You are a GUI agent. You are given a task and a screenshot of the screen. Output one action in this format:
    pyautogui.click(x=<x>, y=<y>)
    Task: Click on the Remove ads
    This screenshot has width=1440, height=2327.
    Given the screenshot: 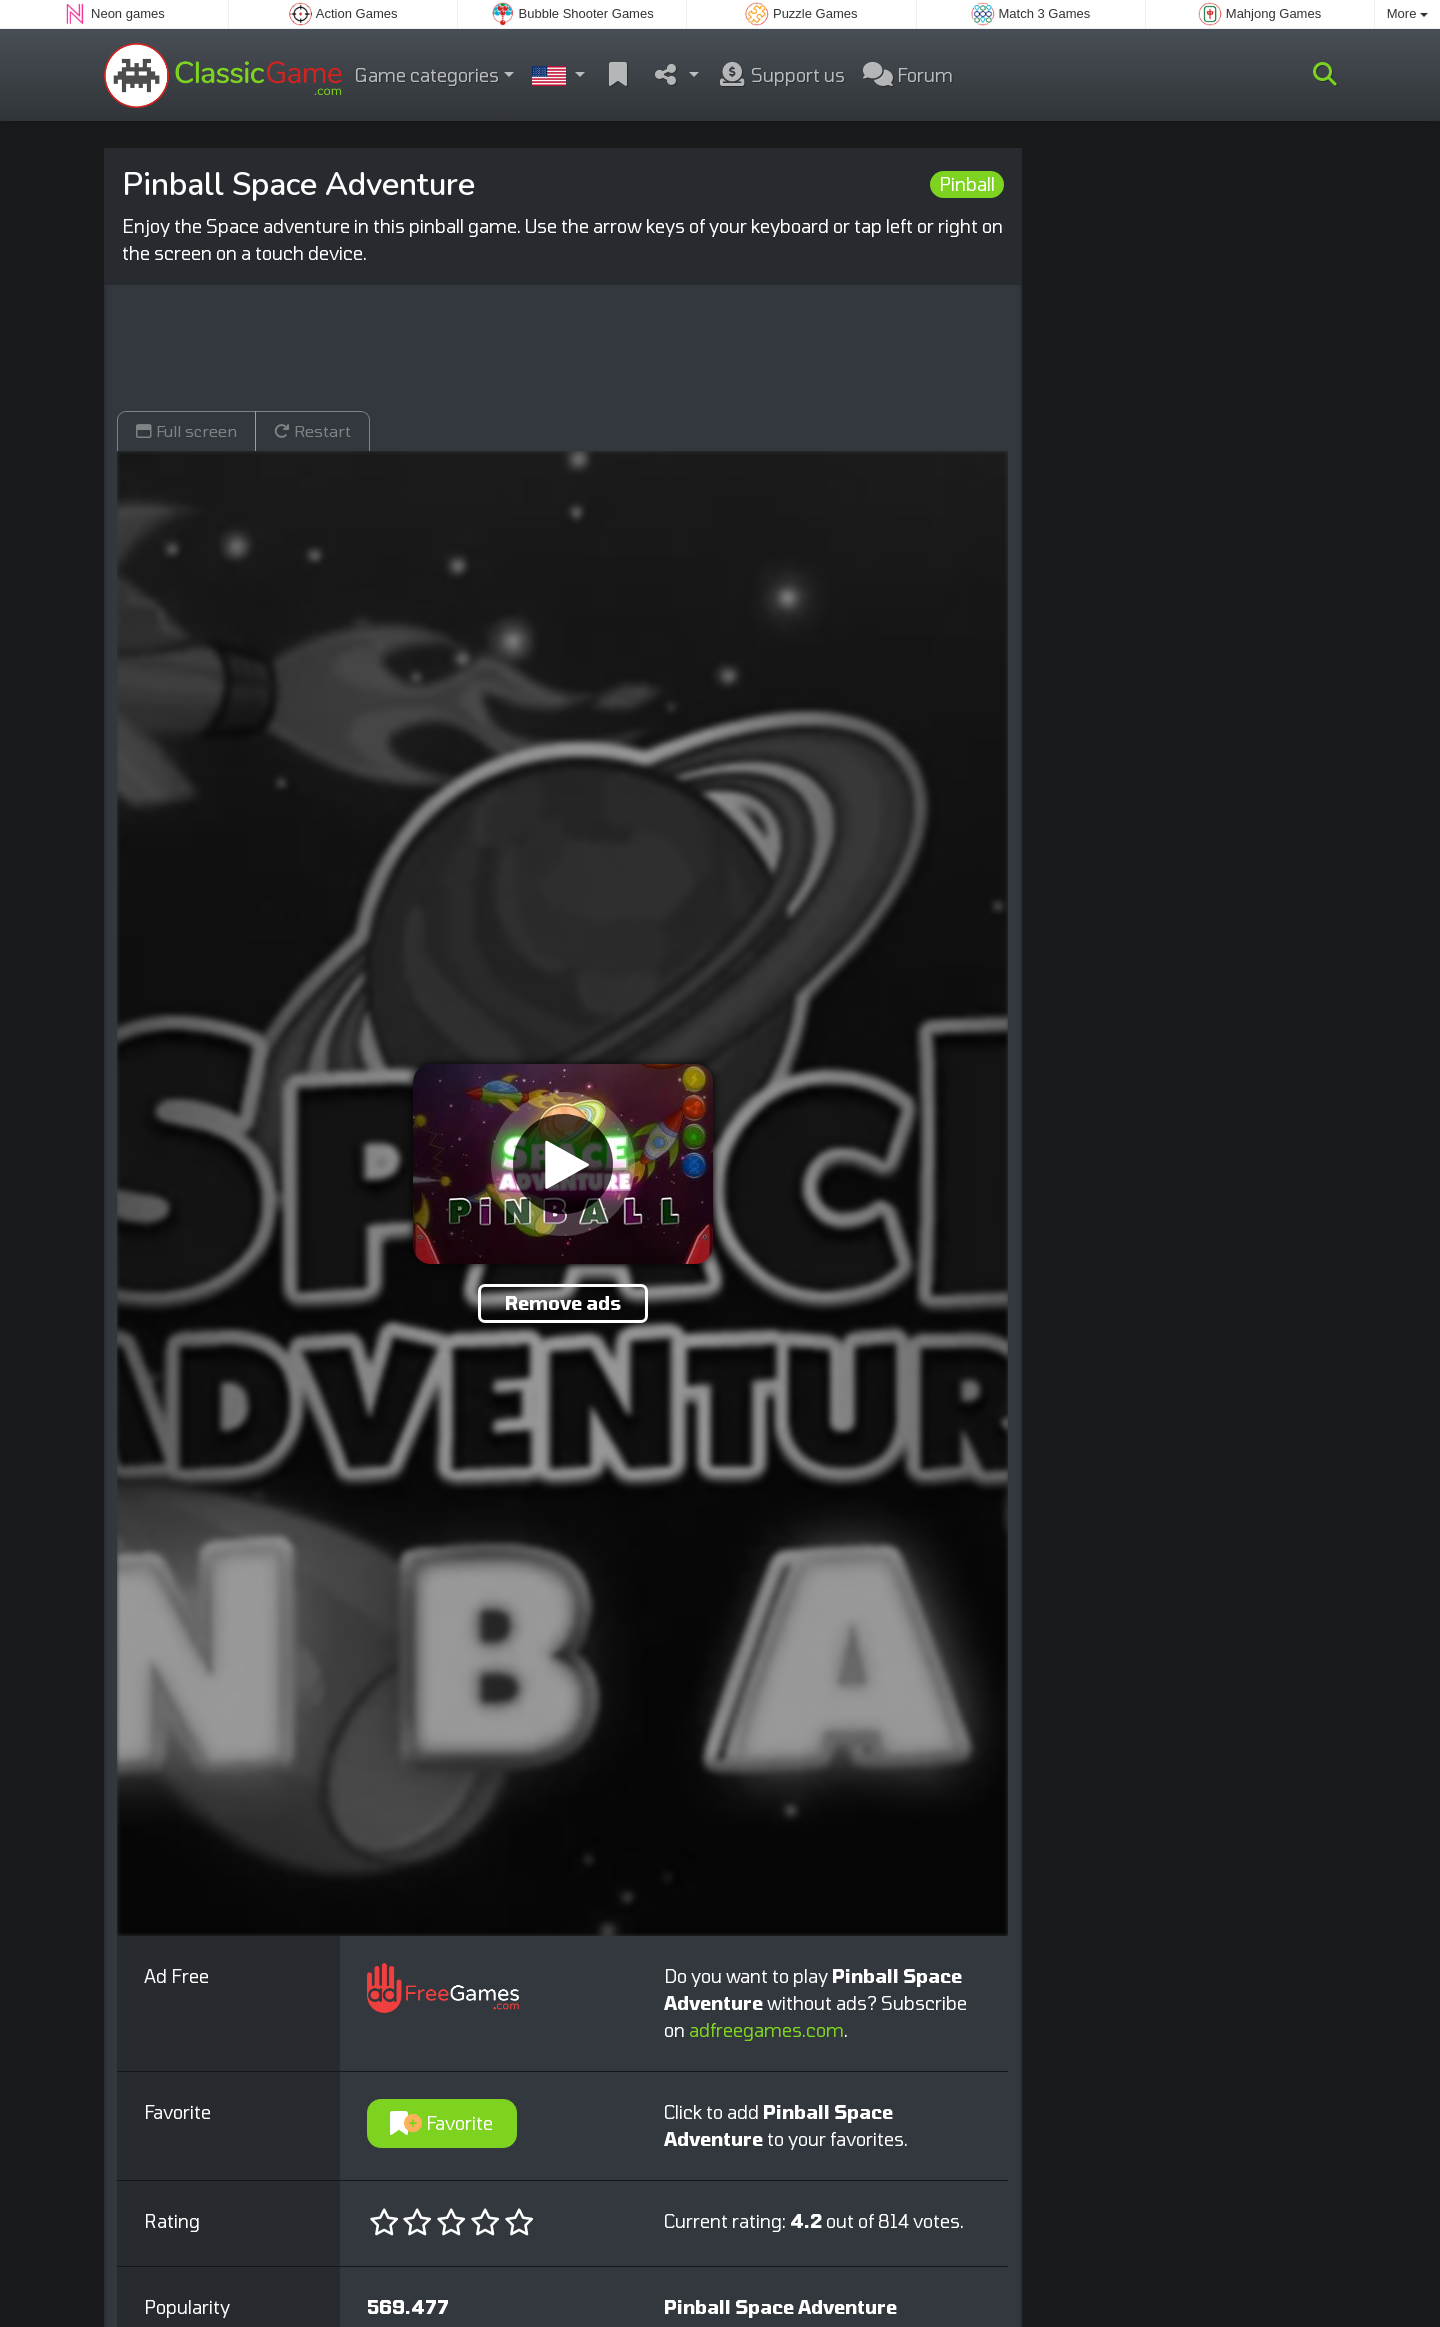 What is the action you would take?
    pyautogui.click(x=563, y=1303)
    